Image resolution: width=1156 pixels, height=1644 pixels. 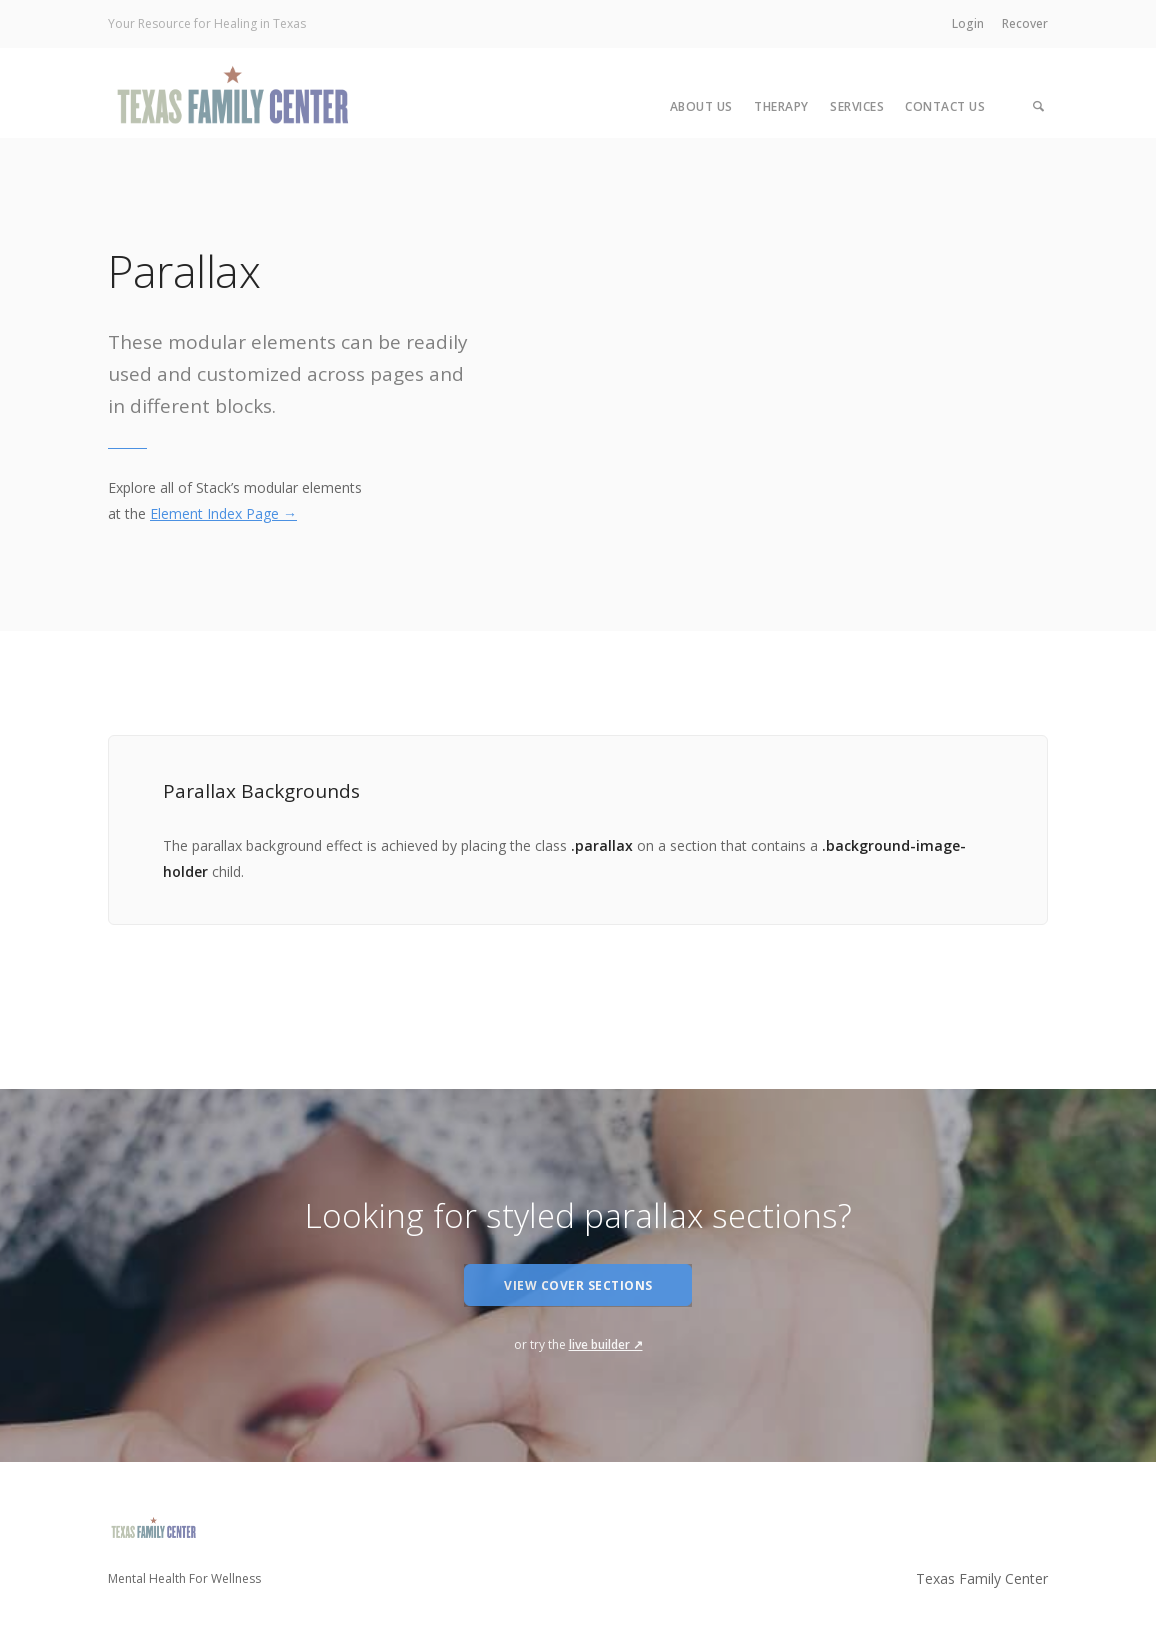 What do you see at coordinates (701, 106) in the screenshot?
I see `About Us` at bounding box center [701, 106].